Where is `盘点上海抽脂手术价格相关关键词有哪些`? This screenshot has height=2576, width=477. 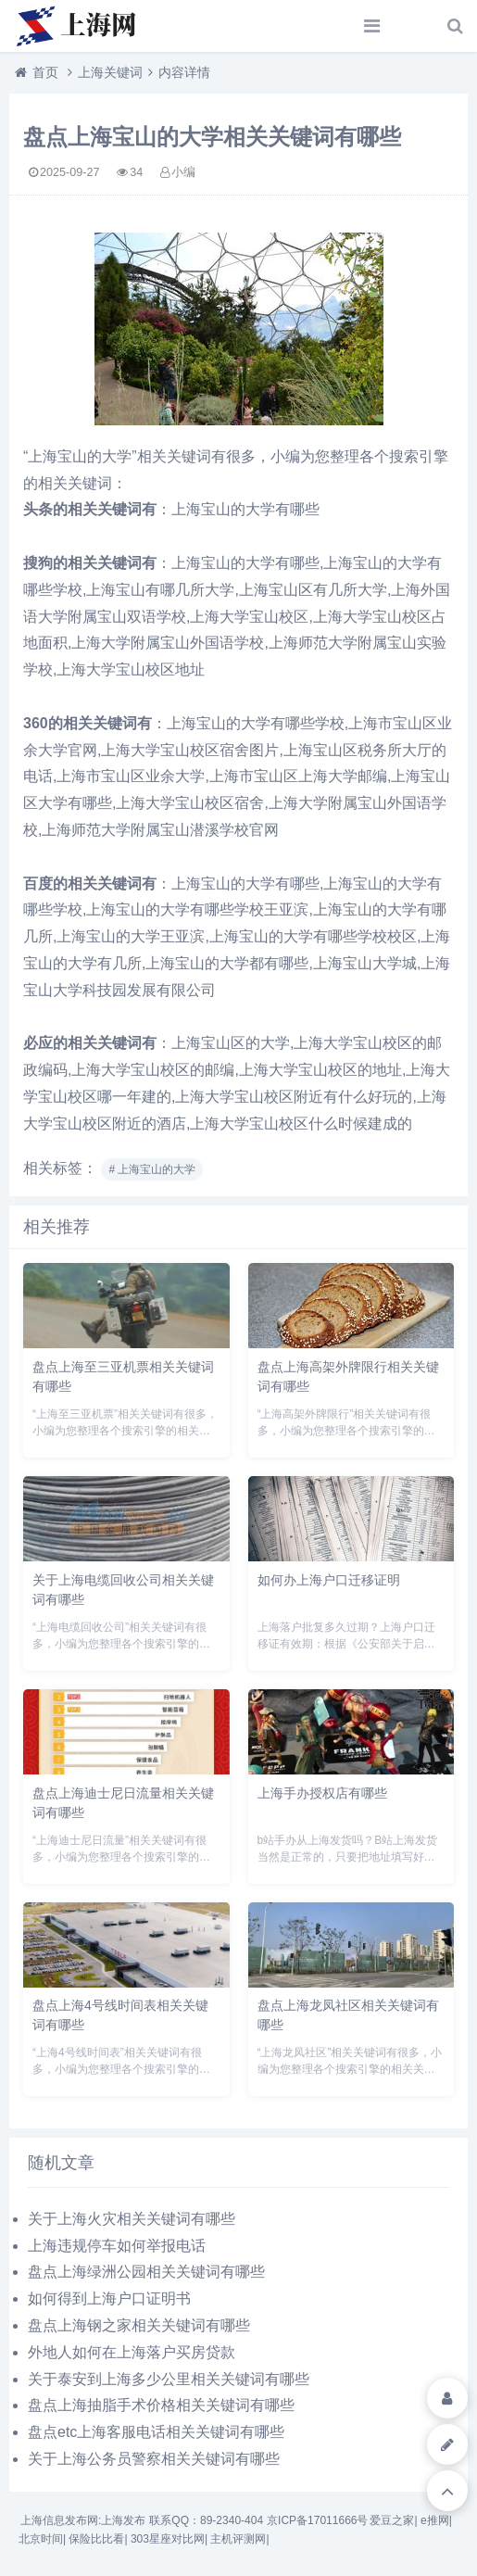
盘点上海抽脂手术价格相关关键词有哪些 is located at coordinates (161, 2405).